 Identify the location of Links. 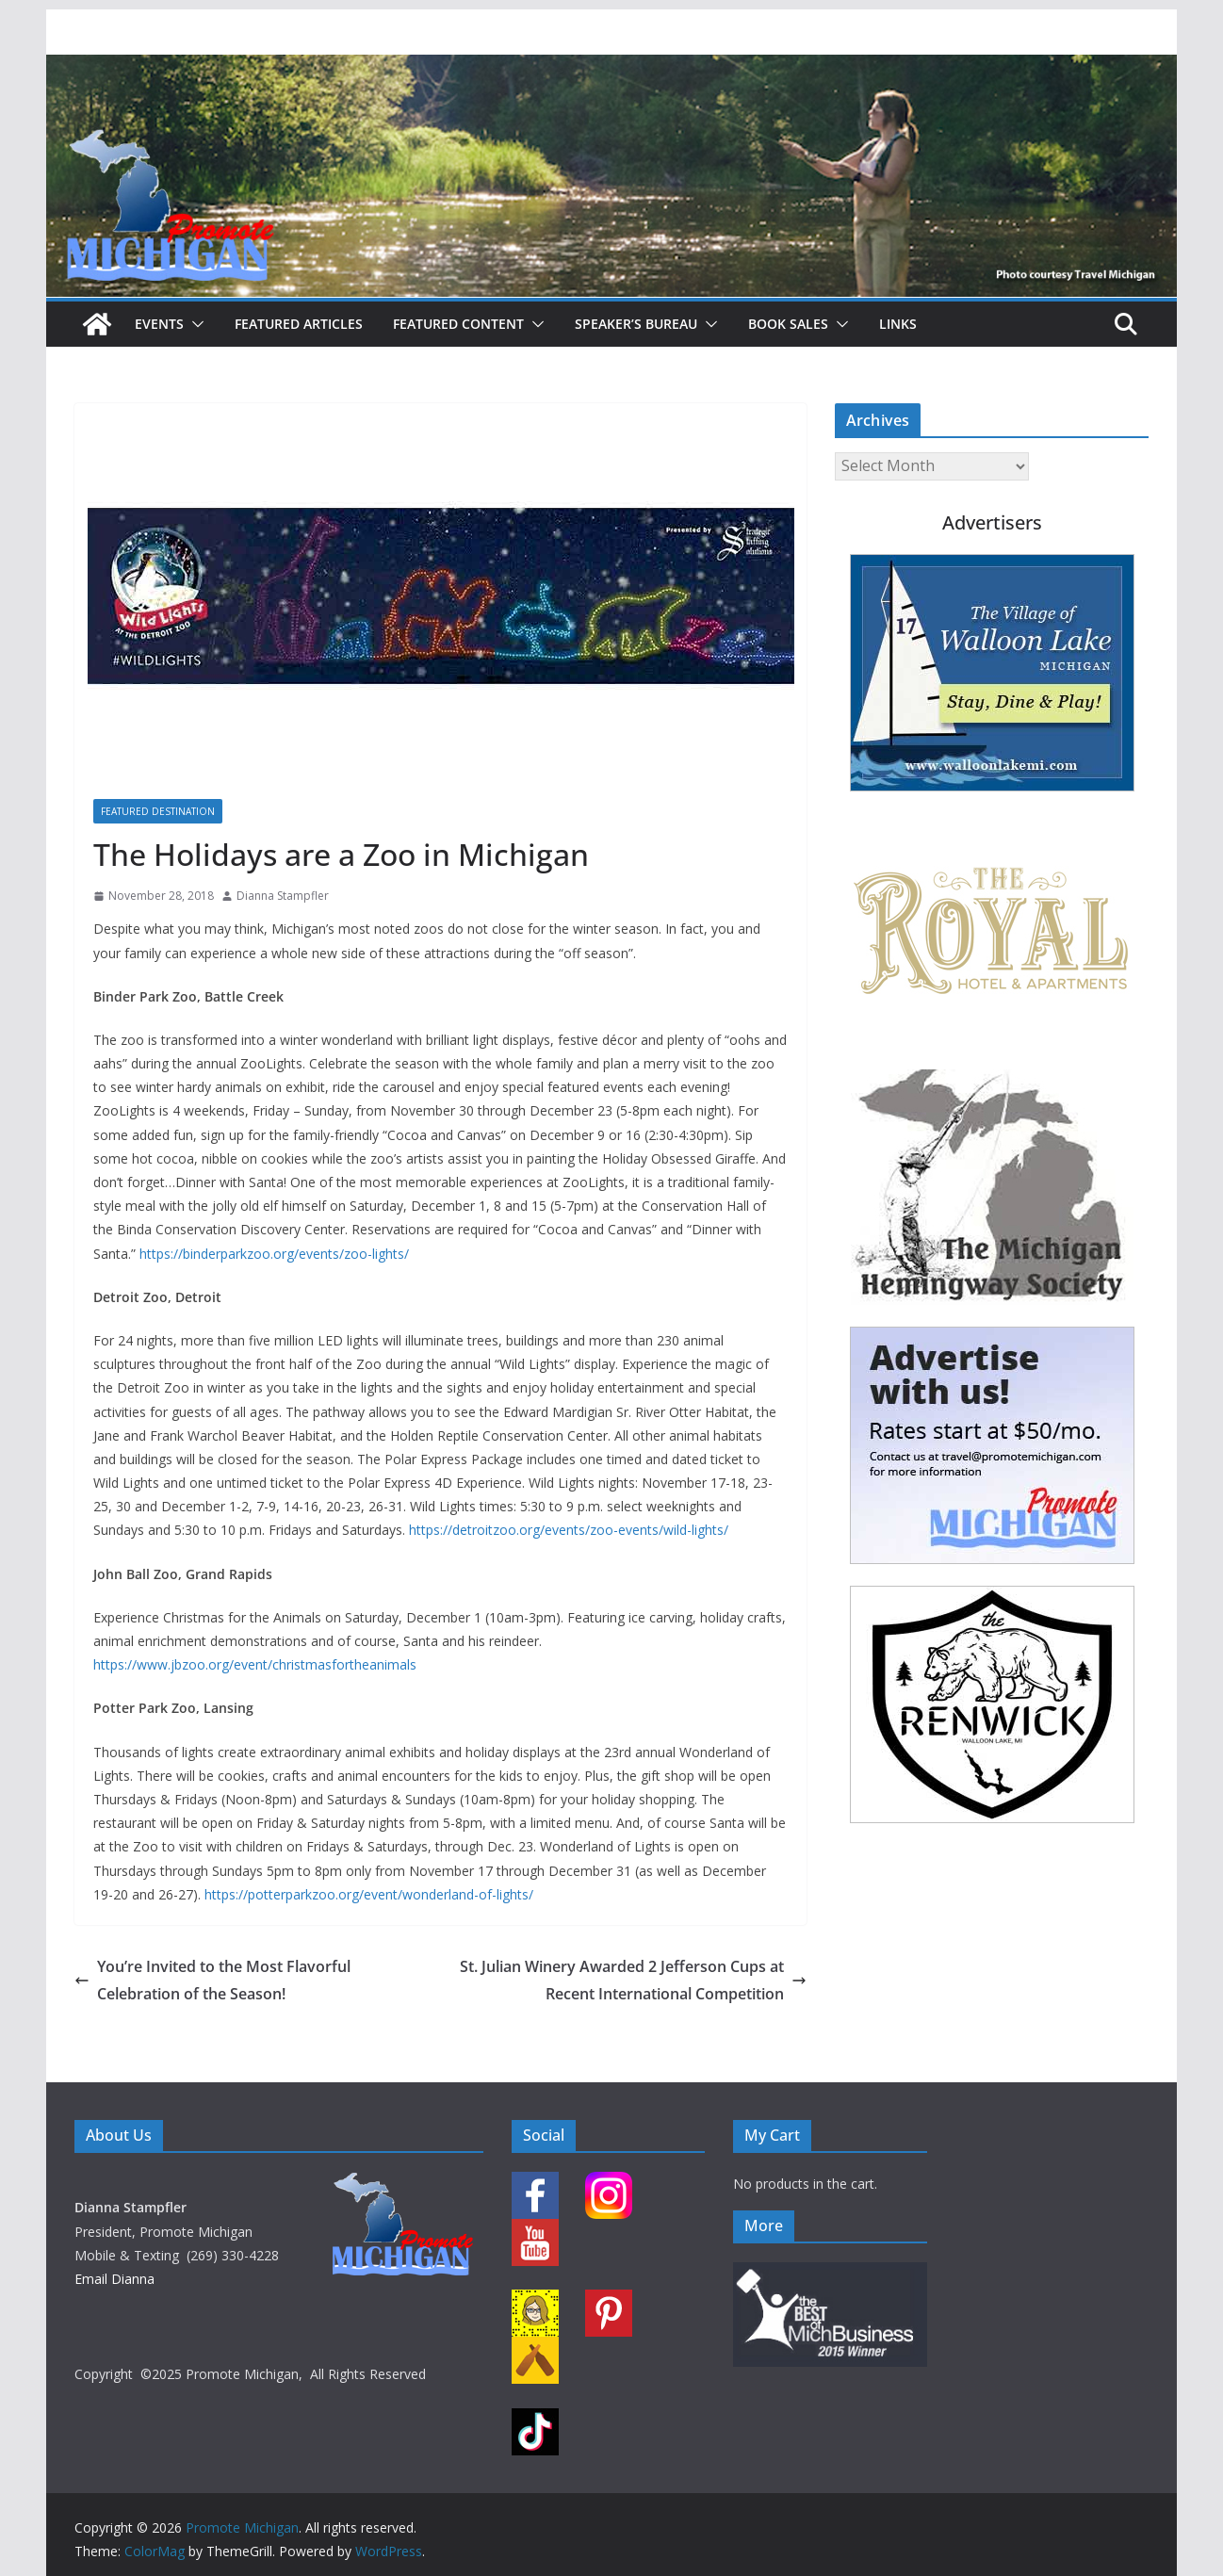
(898, 324).